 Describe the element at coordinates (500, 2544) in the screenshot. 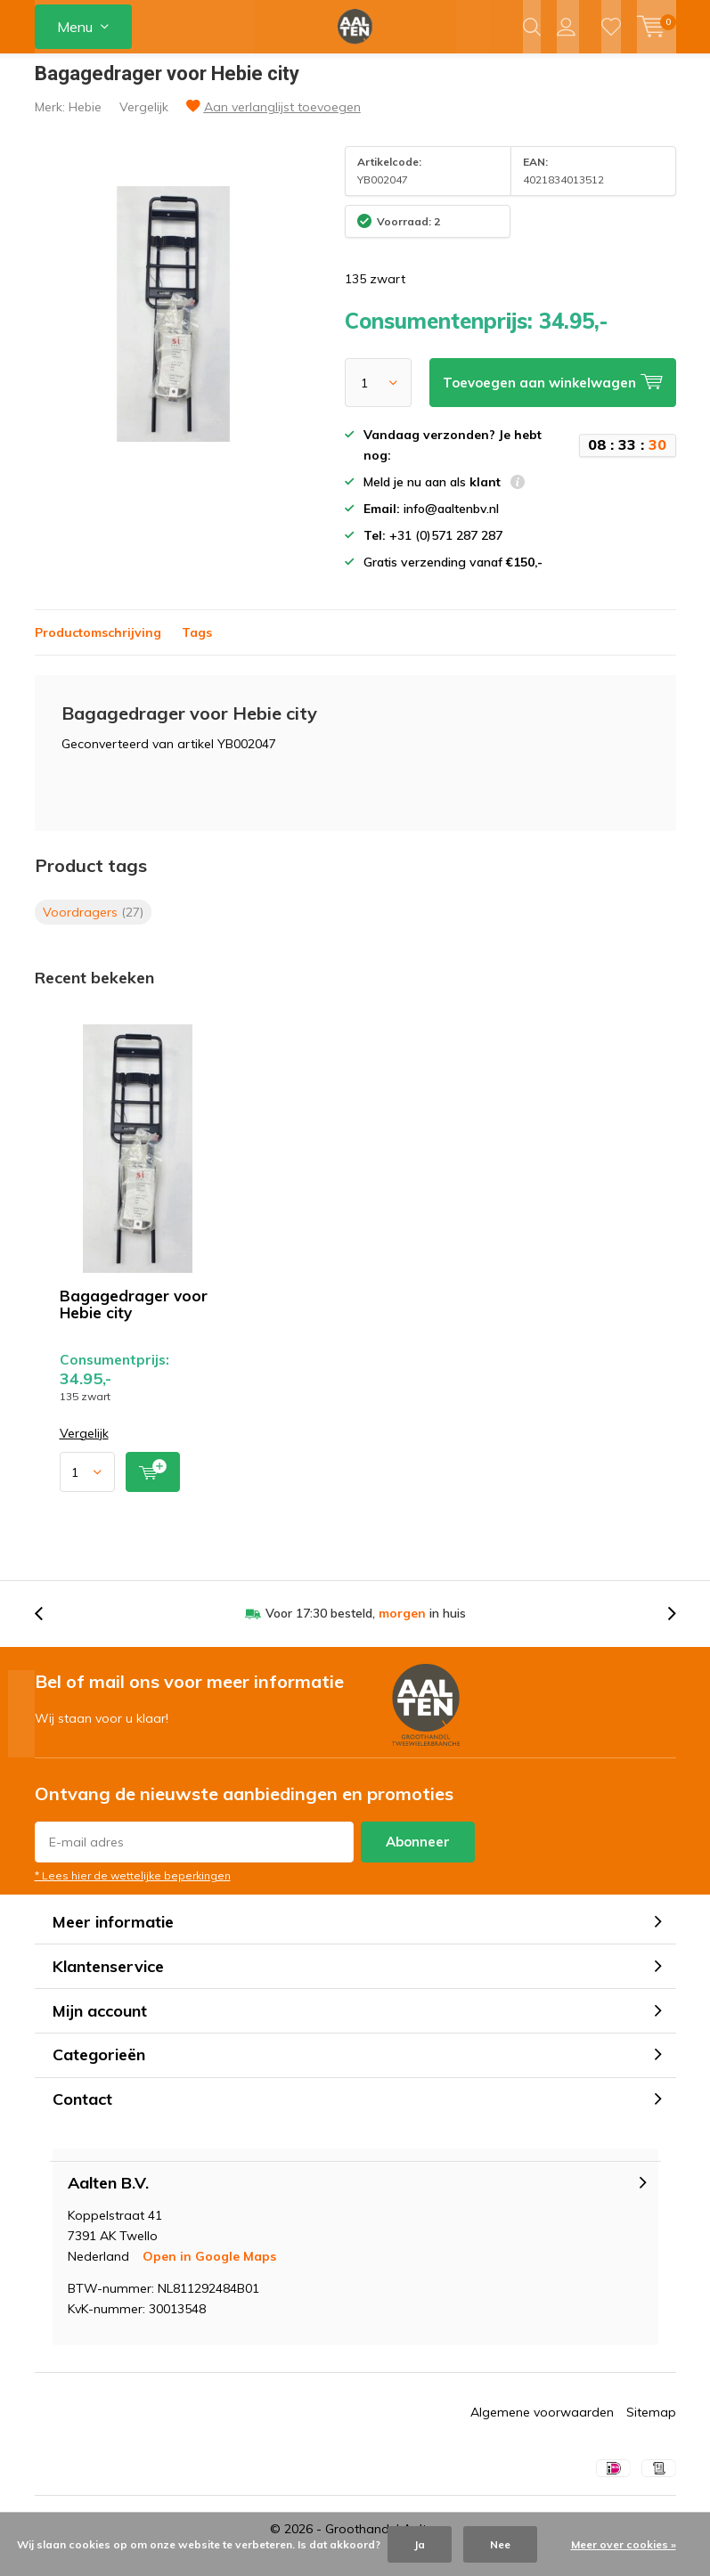

I see `Nee` at that location.